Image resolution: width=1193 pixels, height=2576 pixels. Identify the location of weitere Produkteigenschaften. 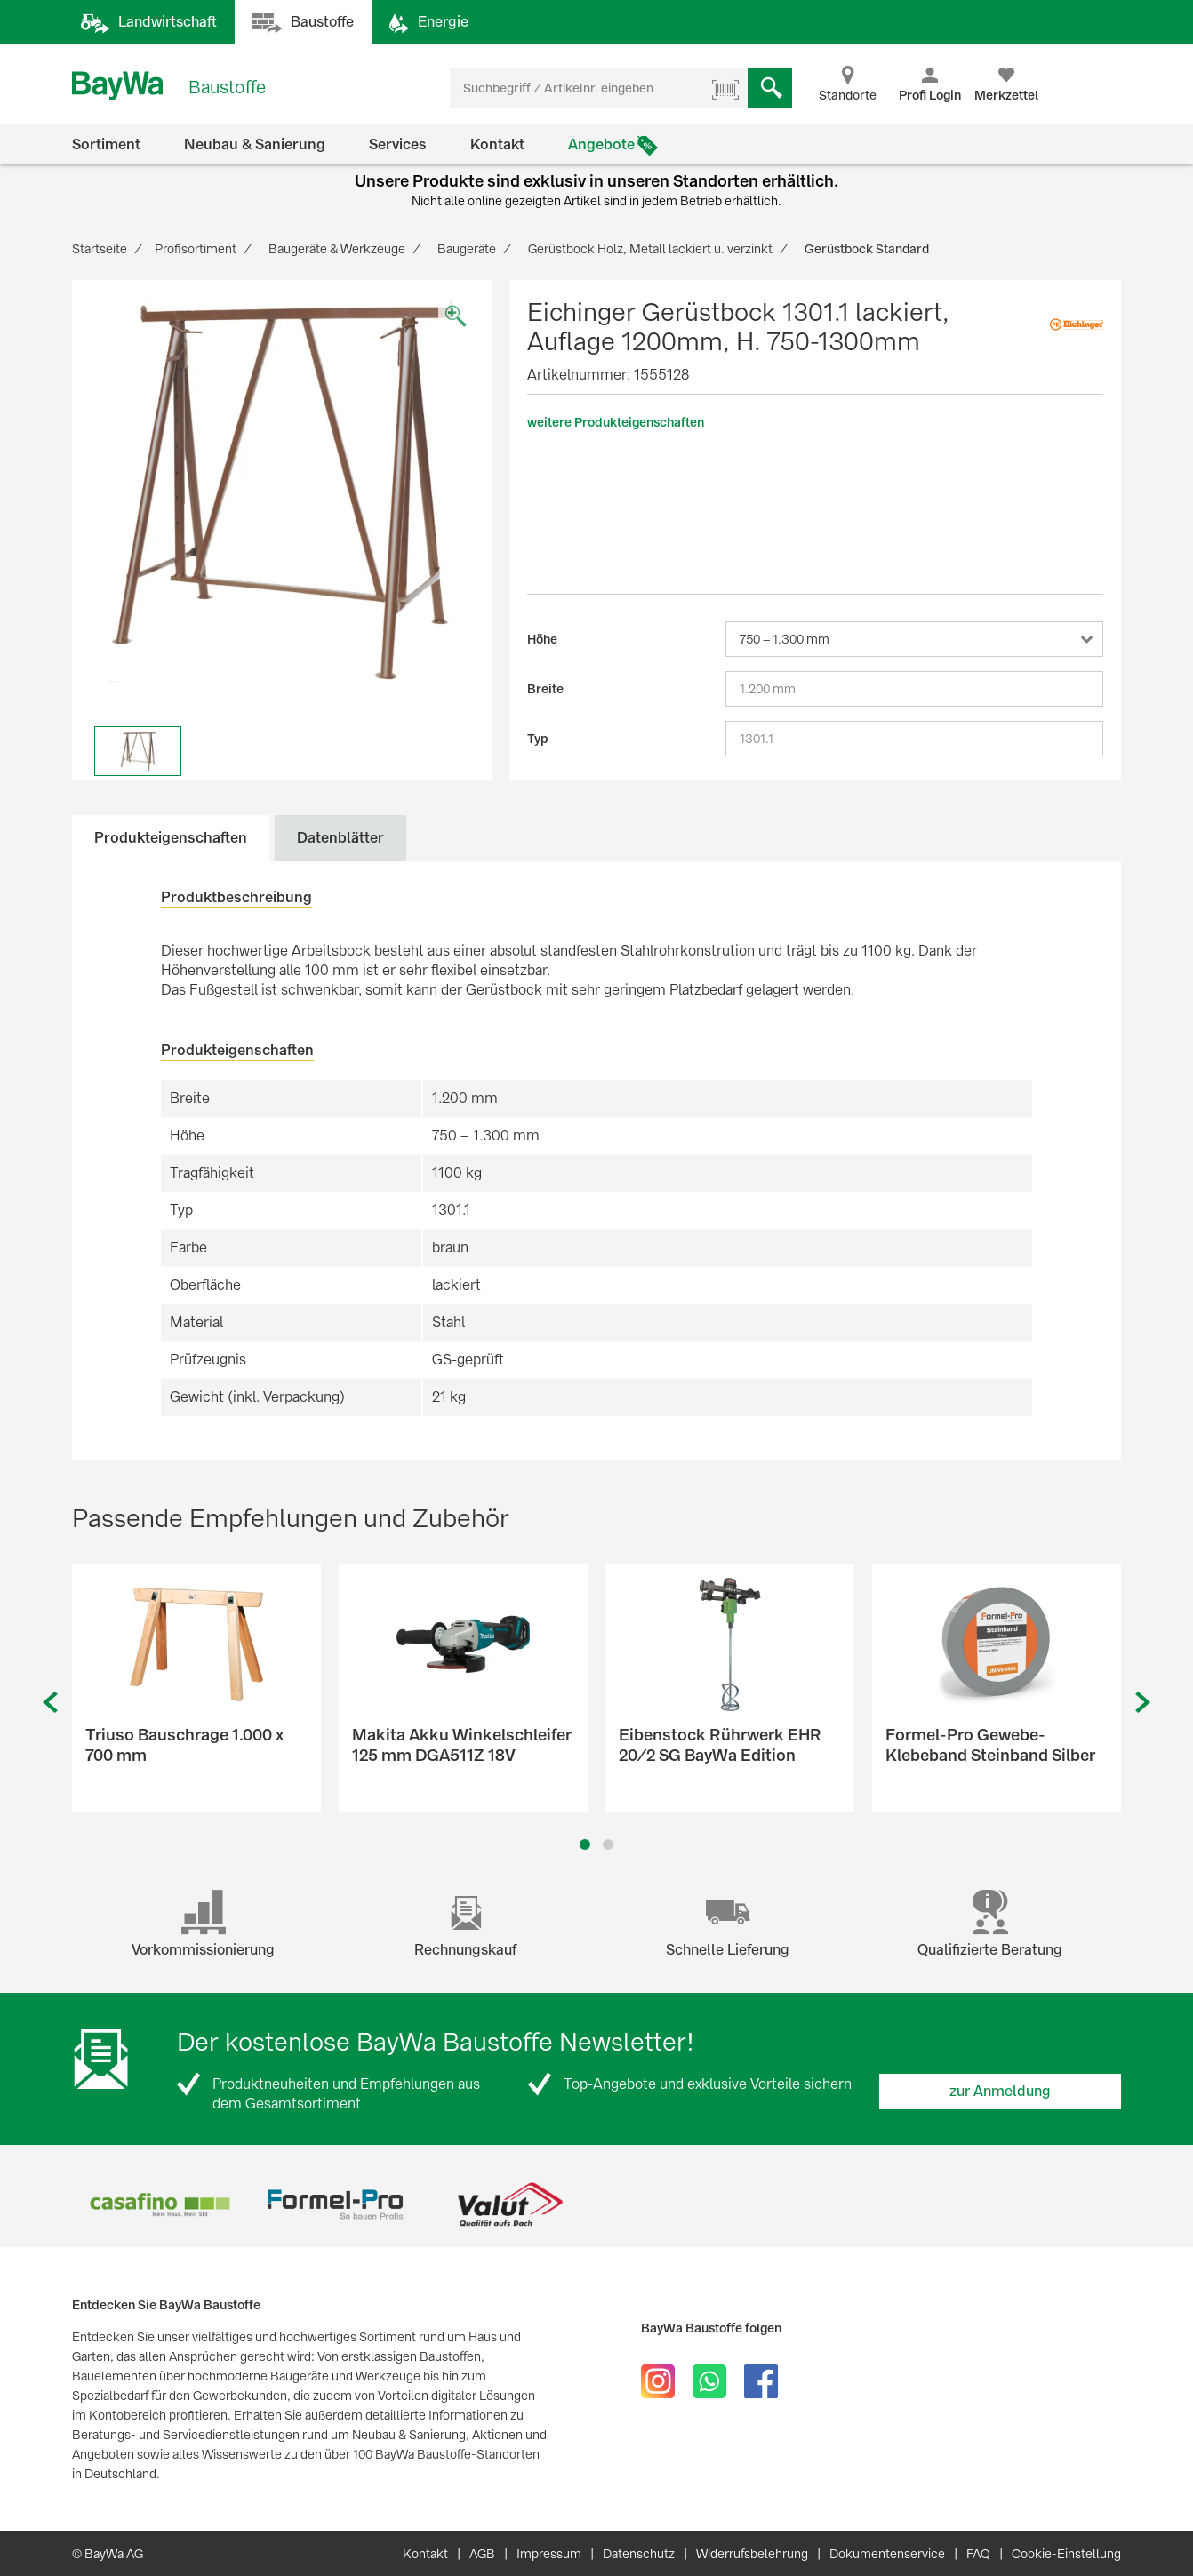
(615, 422).